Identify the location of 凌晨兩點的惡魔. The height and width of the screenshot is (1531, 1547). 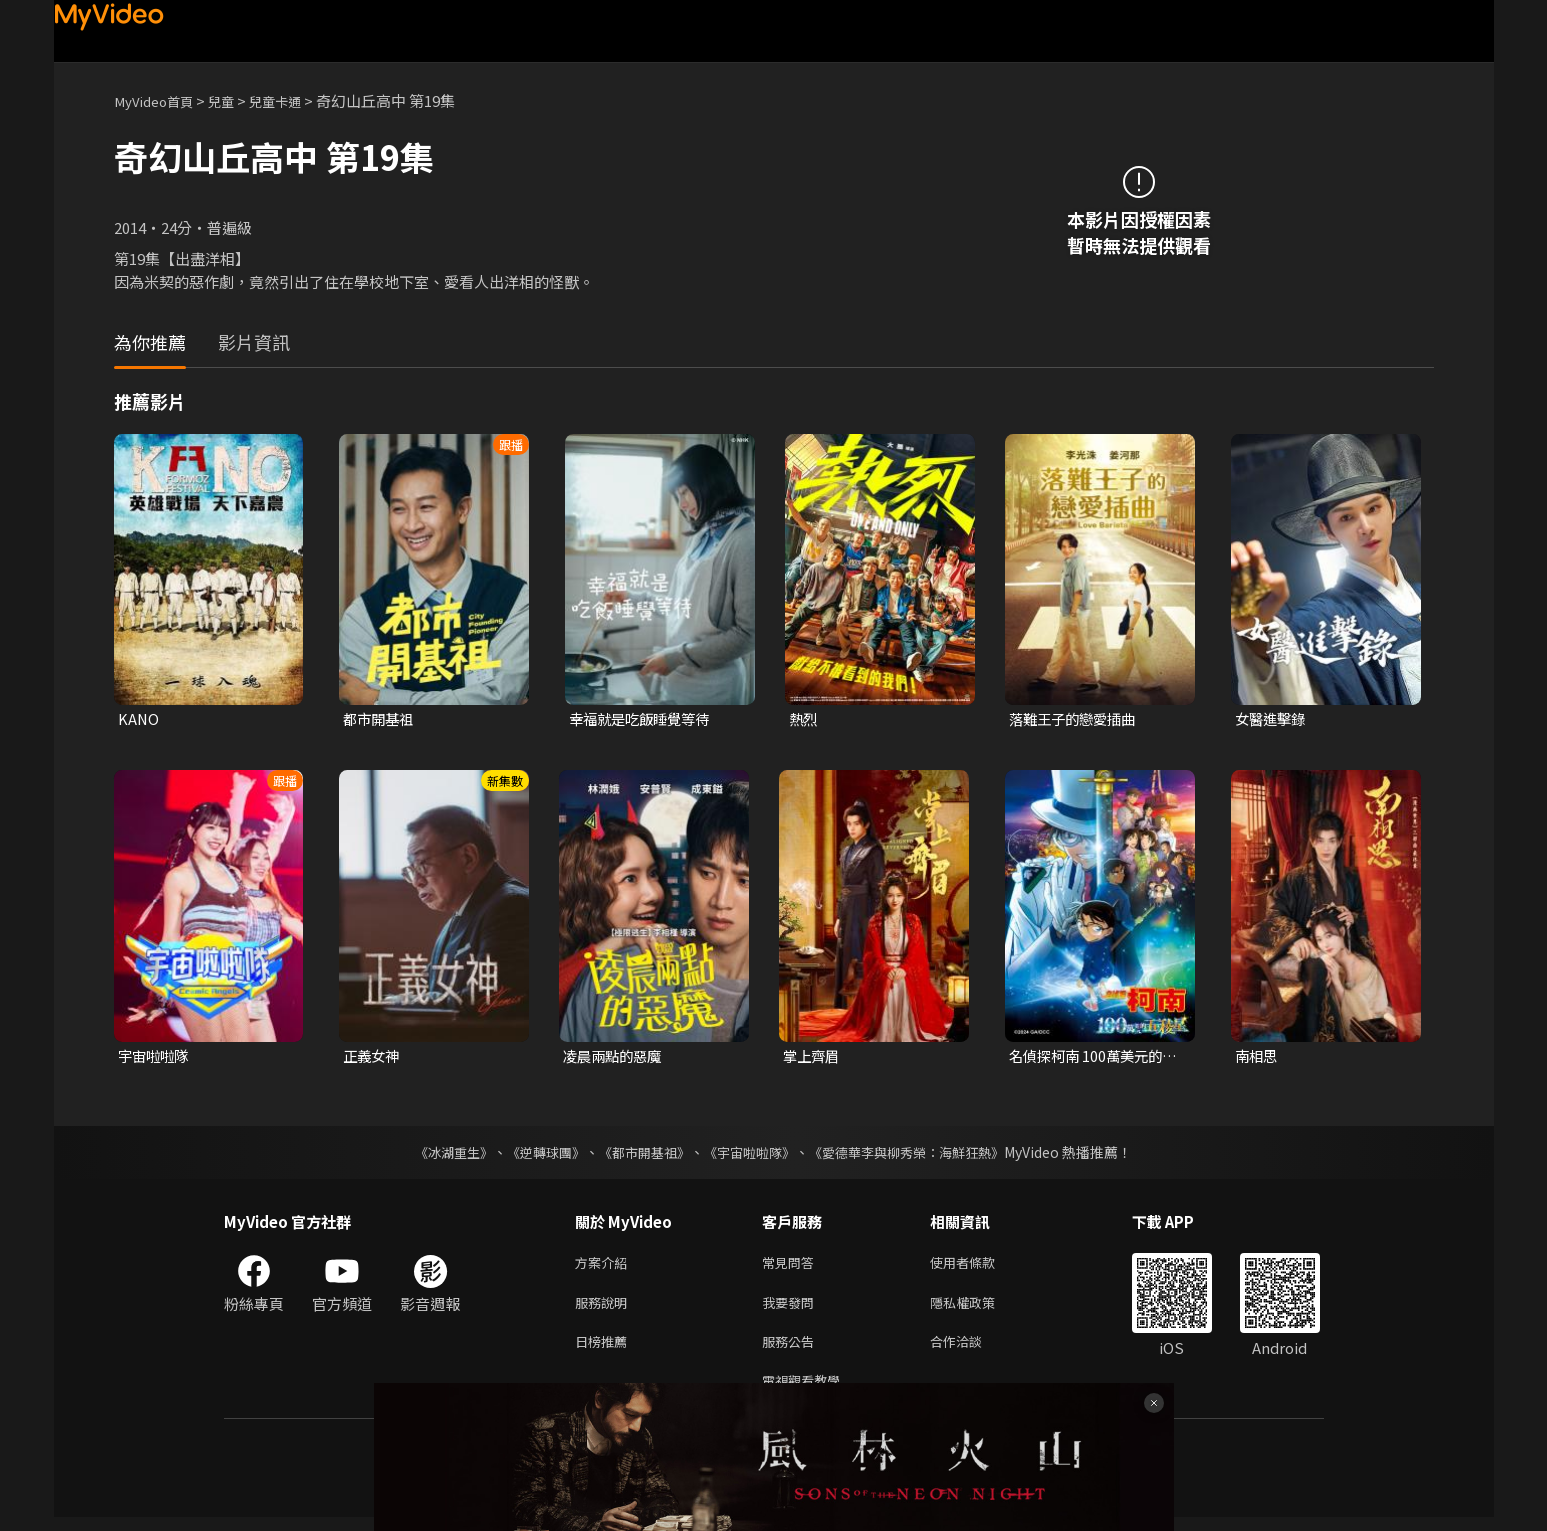
(615, 1057).